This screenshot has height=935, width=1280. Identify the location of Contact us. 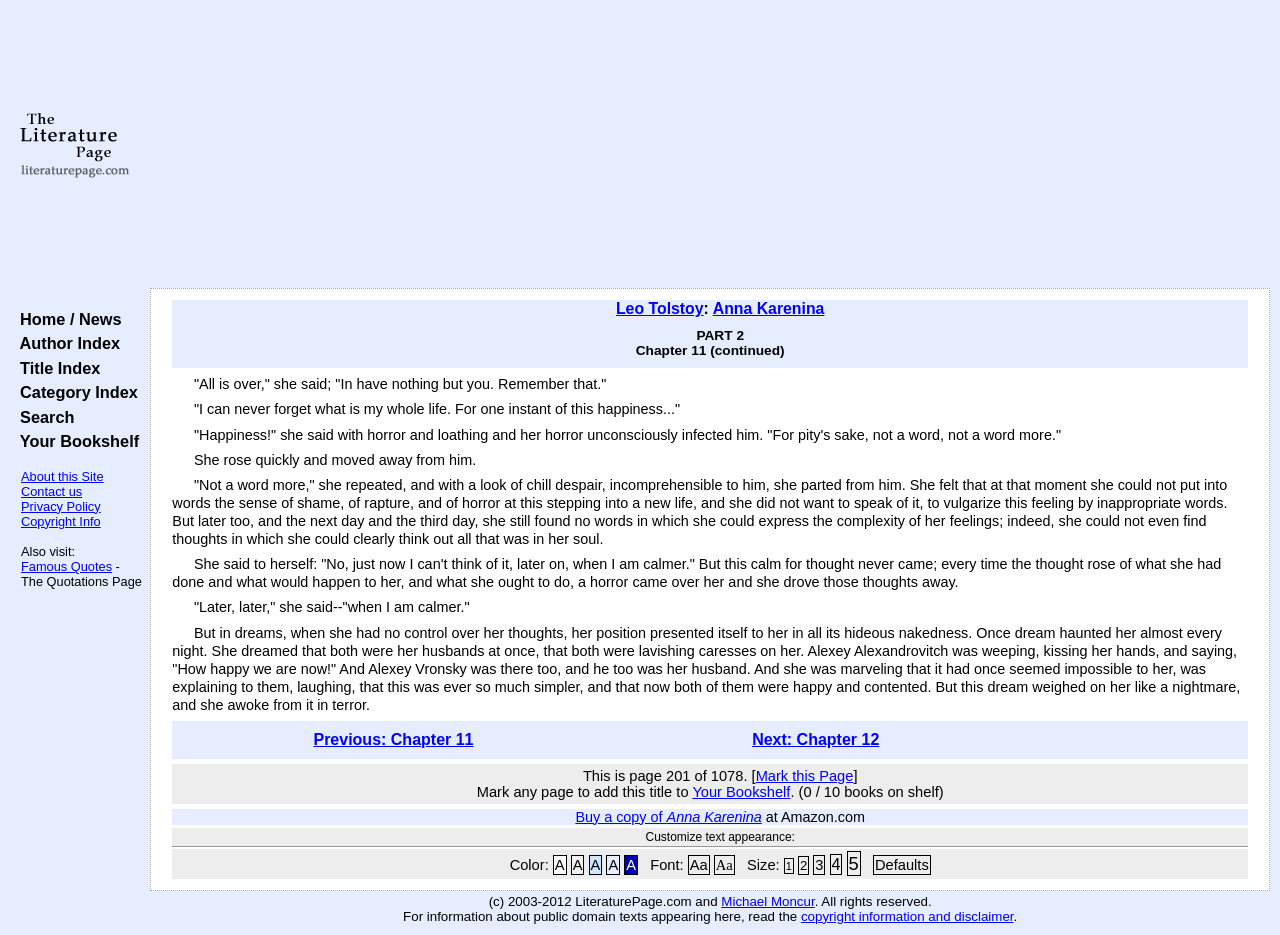
(51, 491).